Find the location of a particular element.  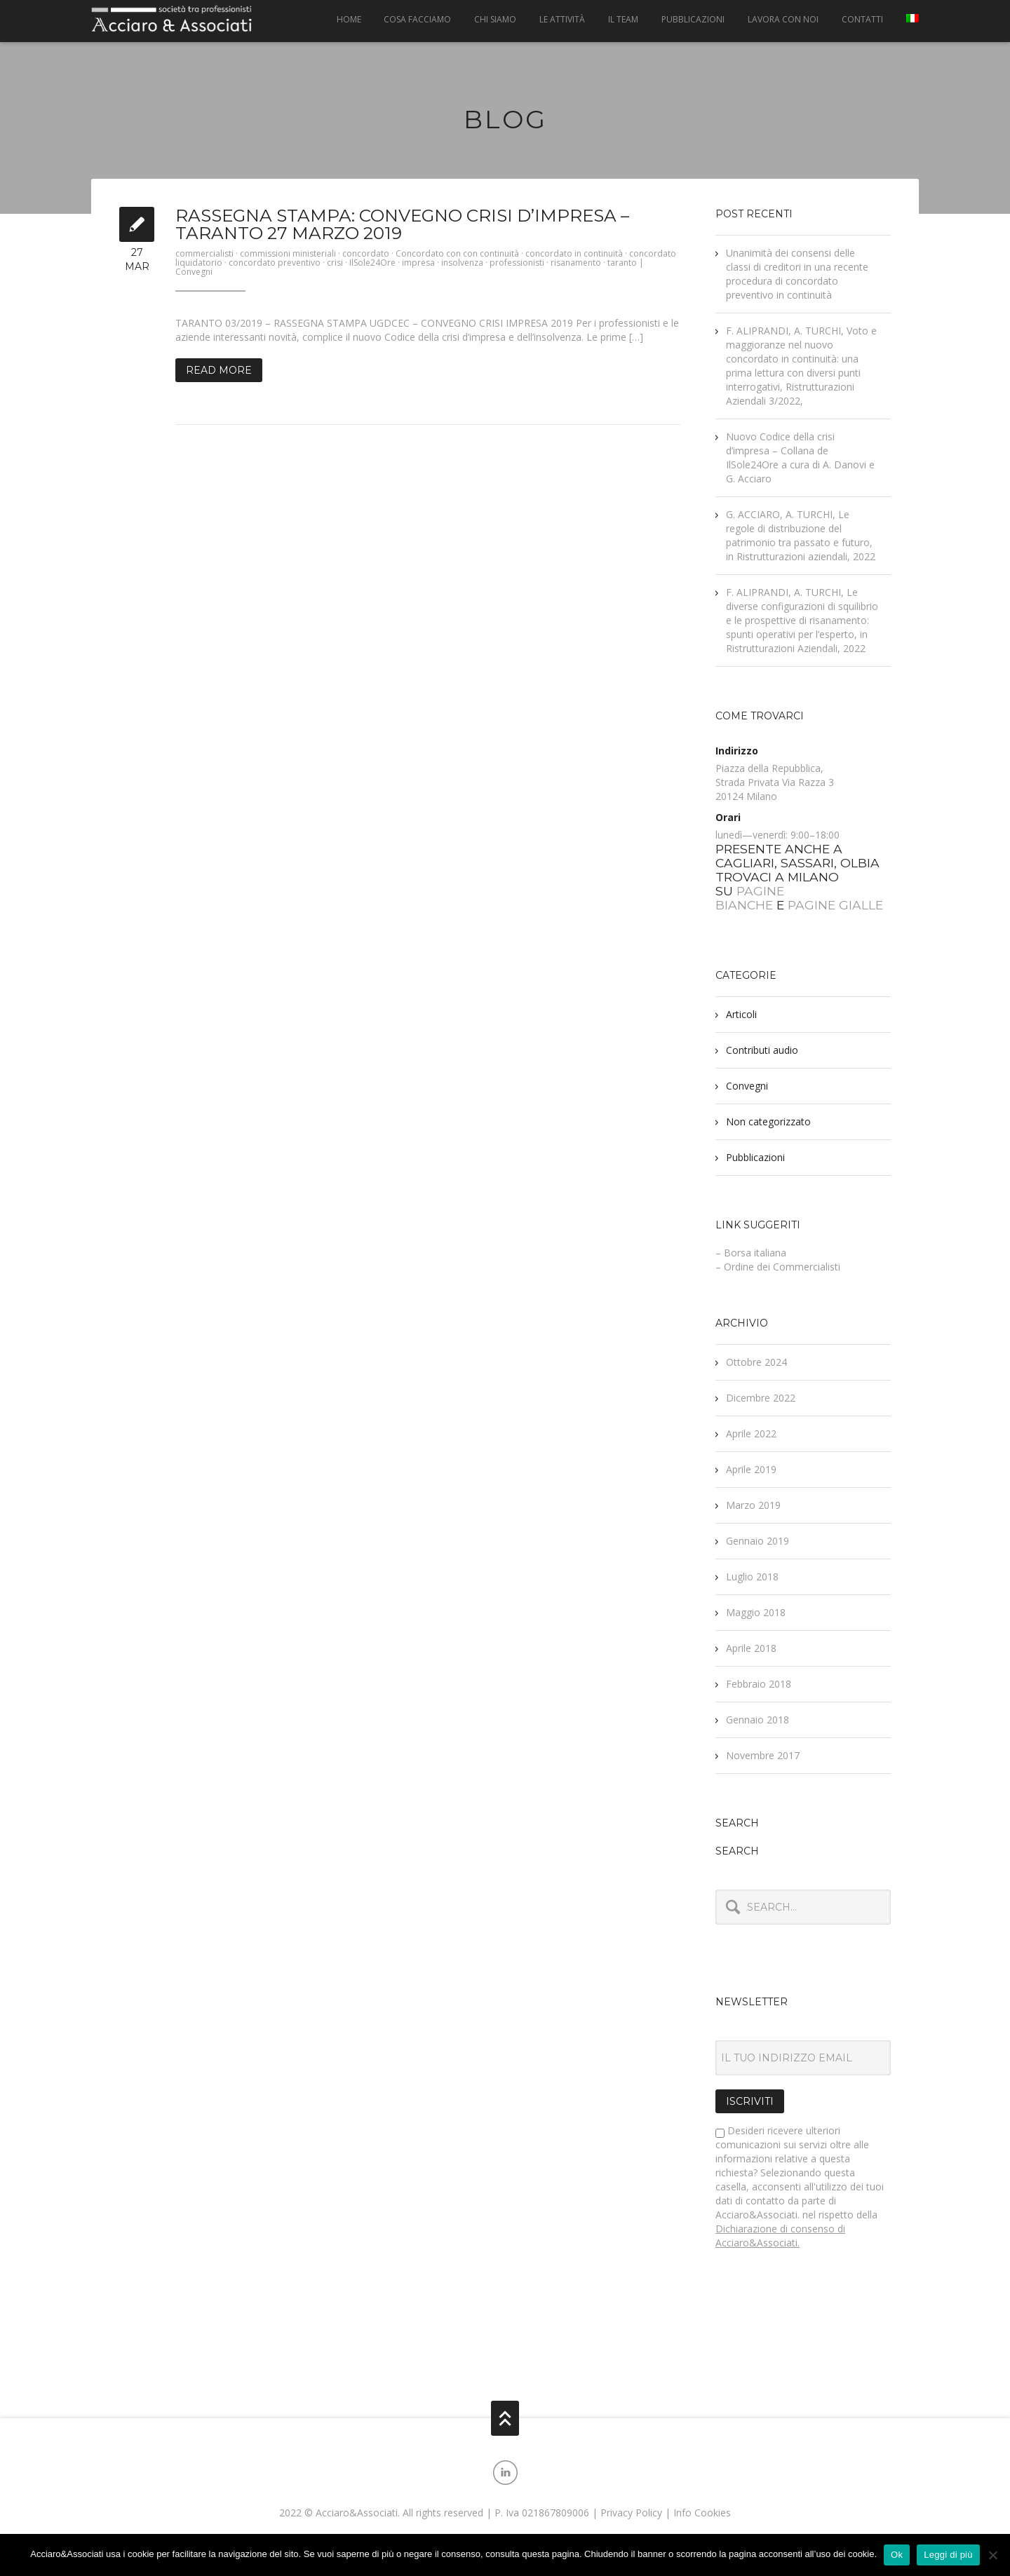

IlSole24Ore is located at coordinates (372, 263).